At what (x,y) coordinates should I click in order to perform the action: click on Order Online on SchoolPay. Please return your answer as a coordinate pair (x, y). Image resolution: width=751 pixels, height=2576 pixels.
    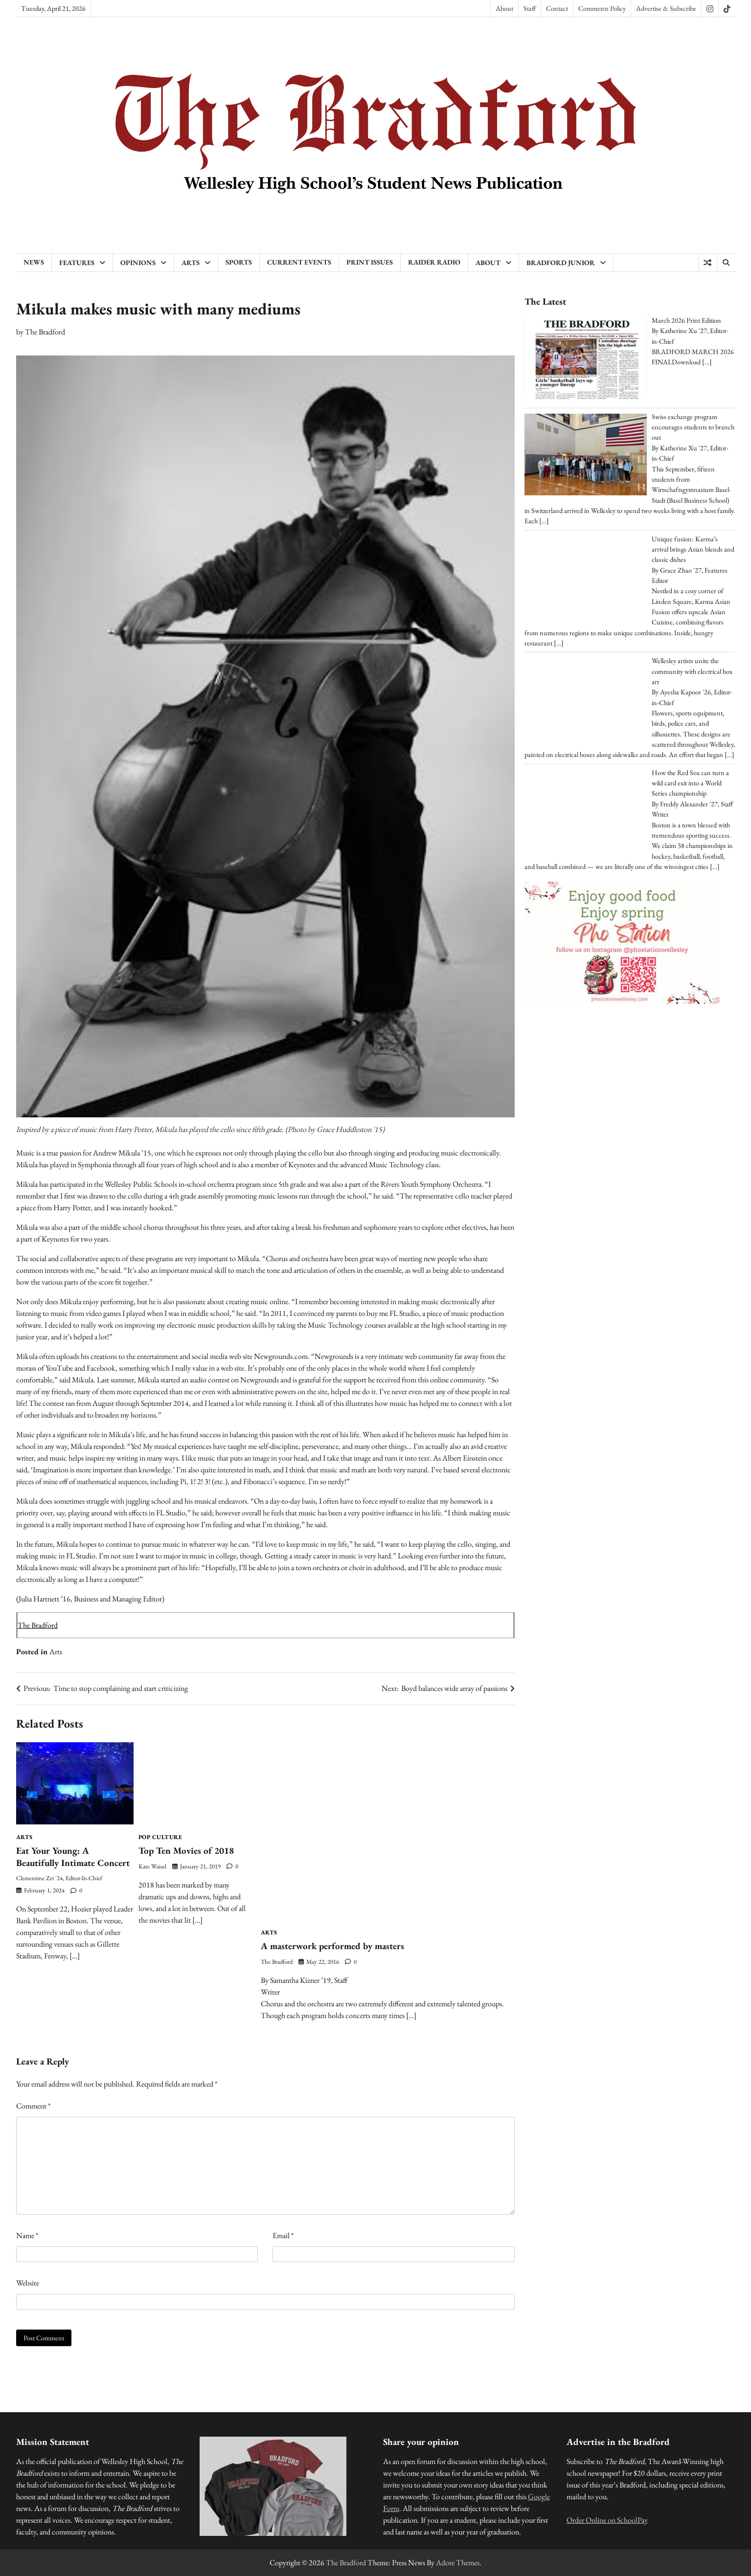
    Looking at the image, I should click on (607, 2520).